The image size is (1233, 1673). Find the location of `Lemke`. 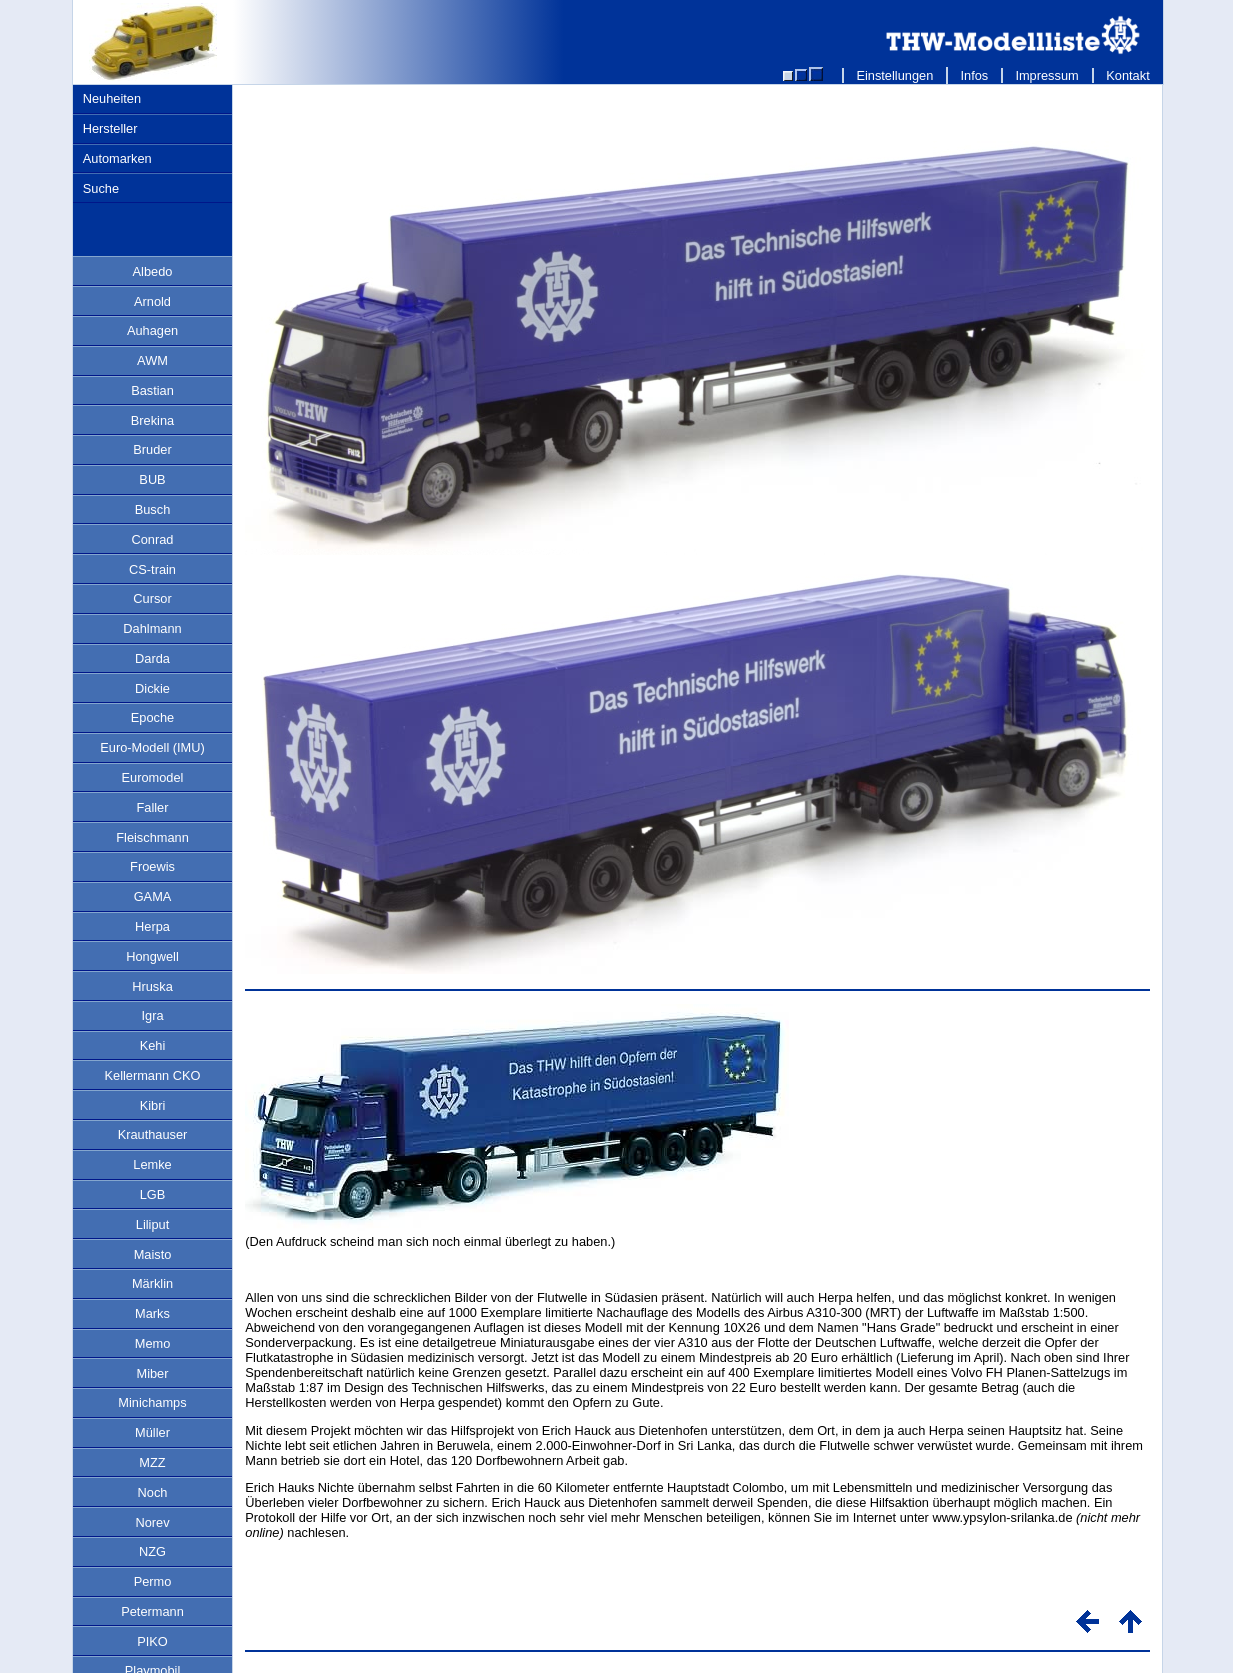

Lemke is located at coordinates (152, 1164).